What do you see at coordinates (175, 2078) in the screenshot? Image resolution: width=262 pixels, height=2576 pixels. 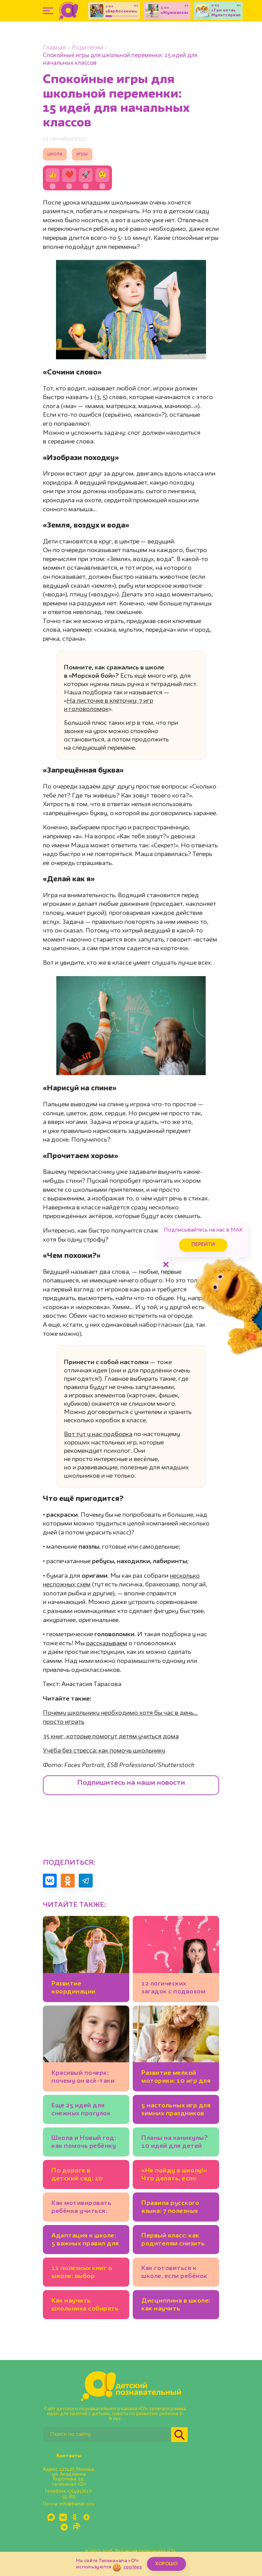 I see `Развитие мелкой моторики: 10 игр для детей 2-3 лет` at bounding box center [175, 2078].